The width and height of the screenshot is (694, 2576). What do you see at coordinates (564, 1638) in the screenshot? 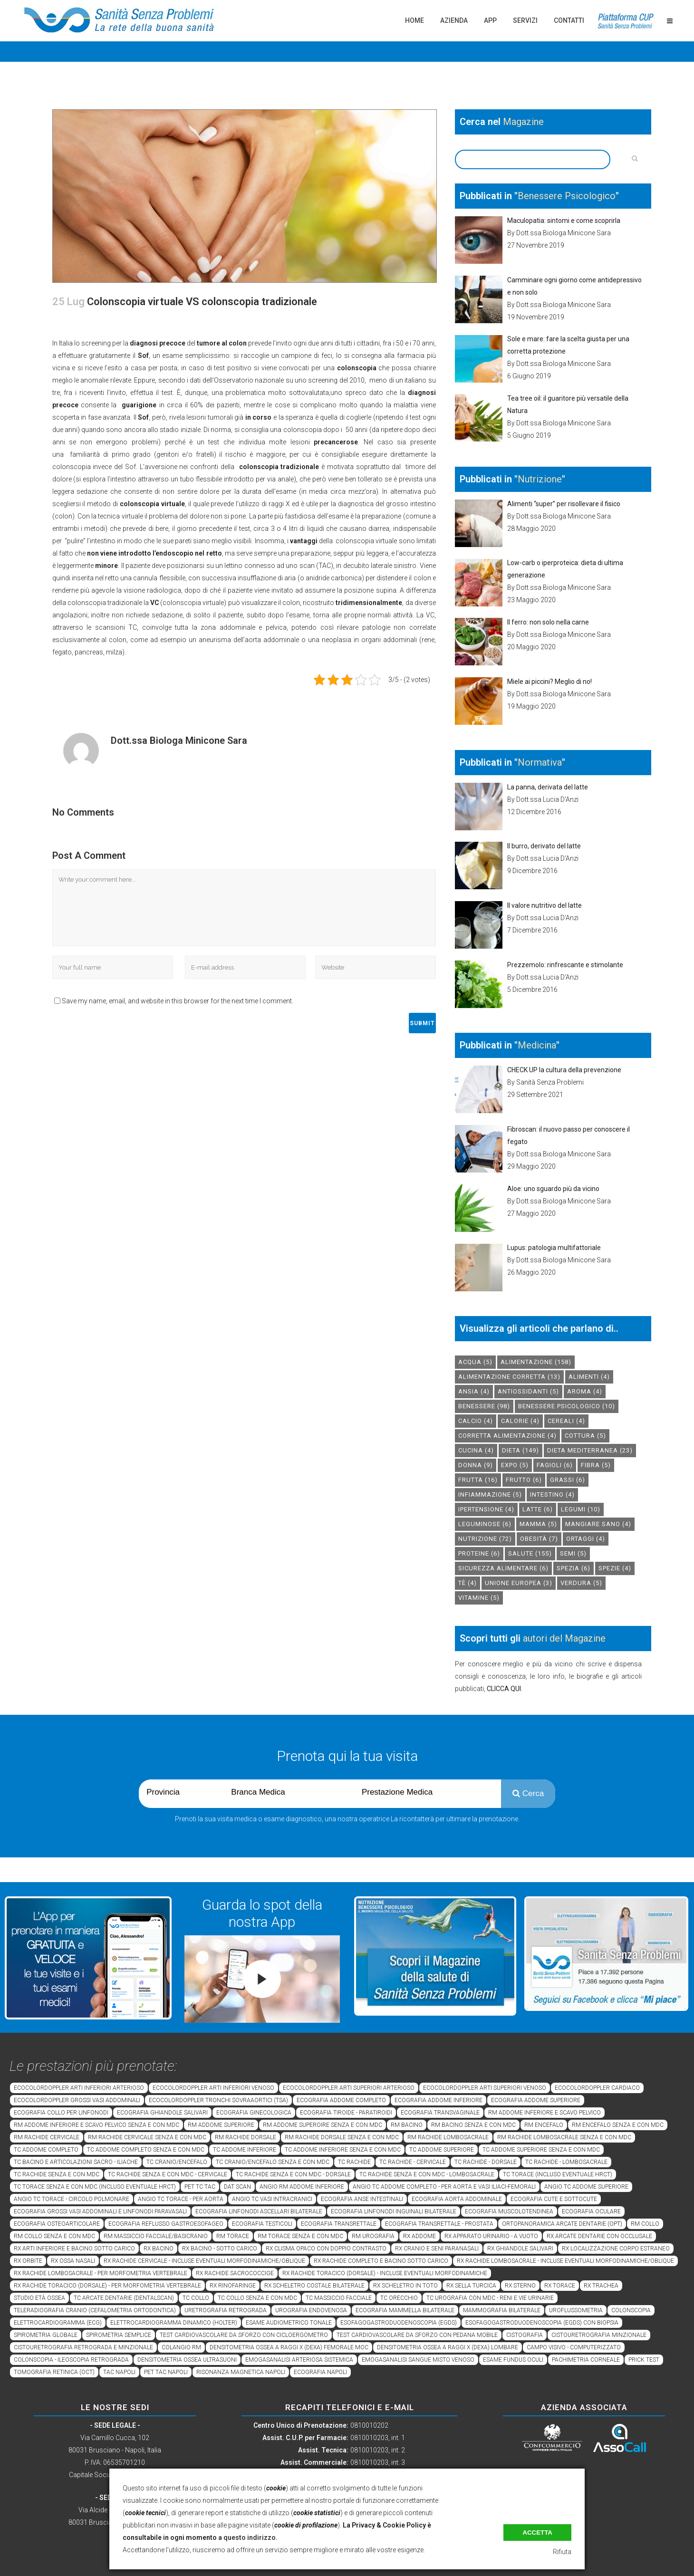
I see `autori del Magazine` at bounding box center [564, 1638].